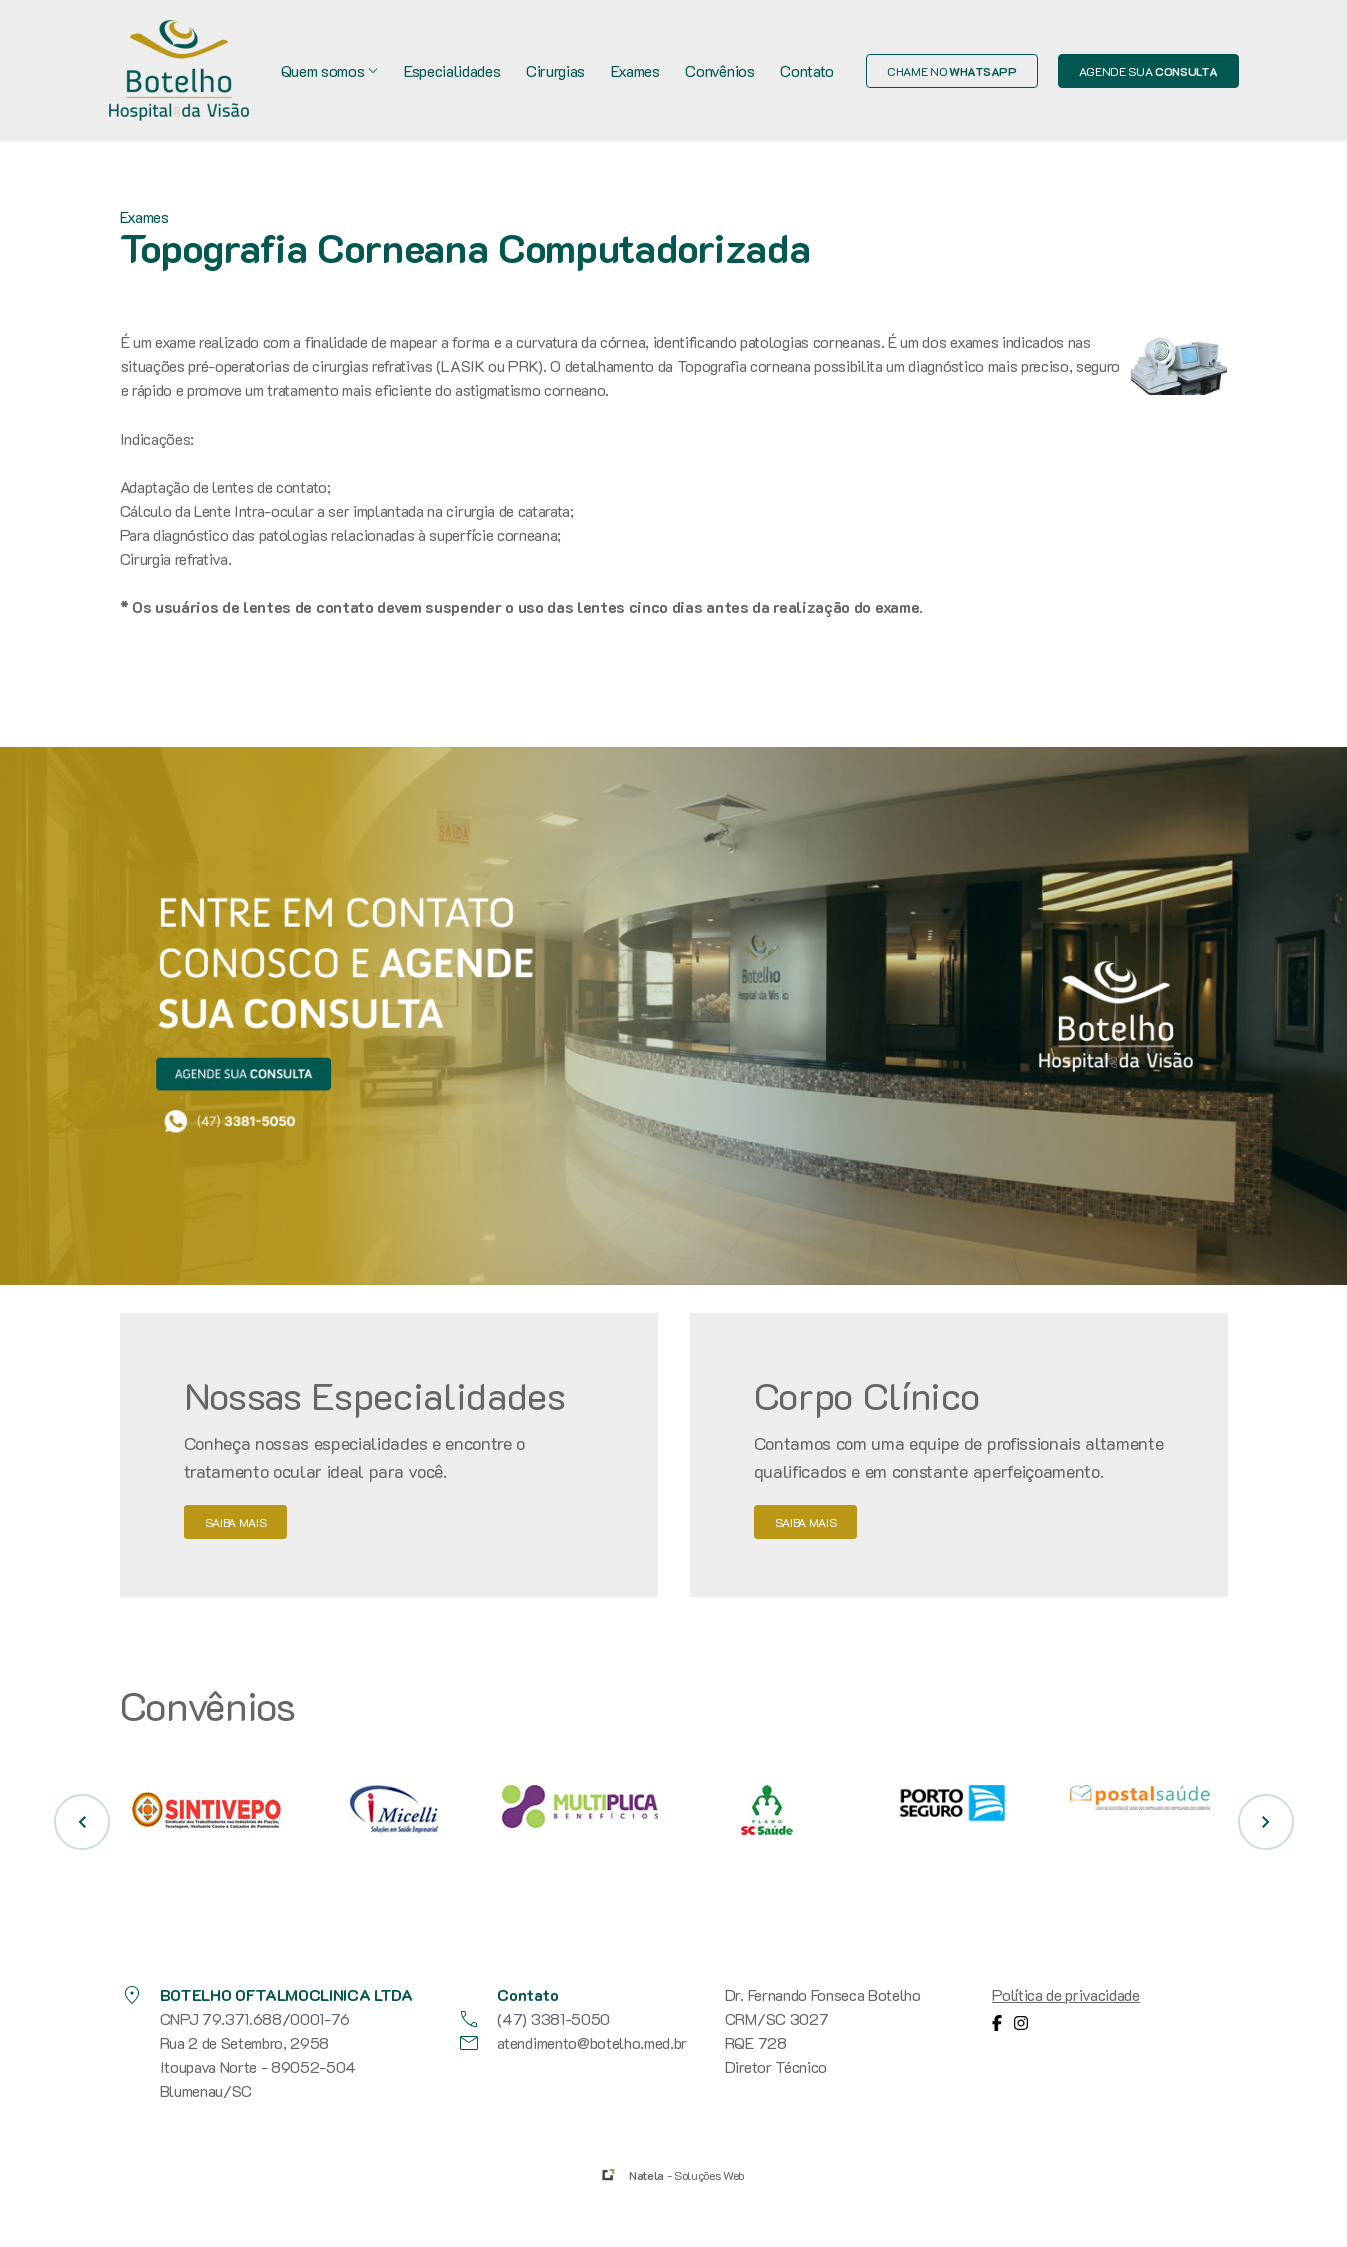  Describe the element at coordinates (1148, 71) in the screenshot. I see `Agende sua` at that location.